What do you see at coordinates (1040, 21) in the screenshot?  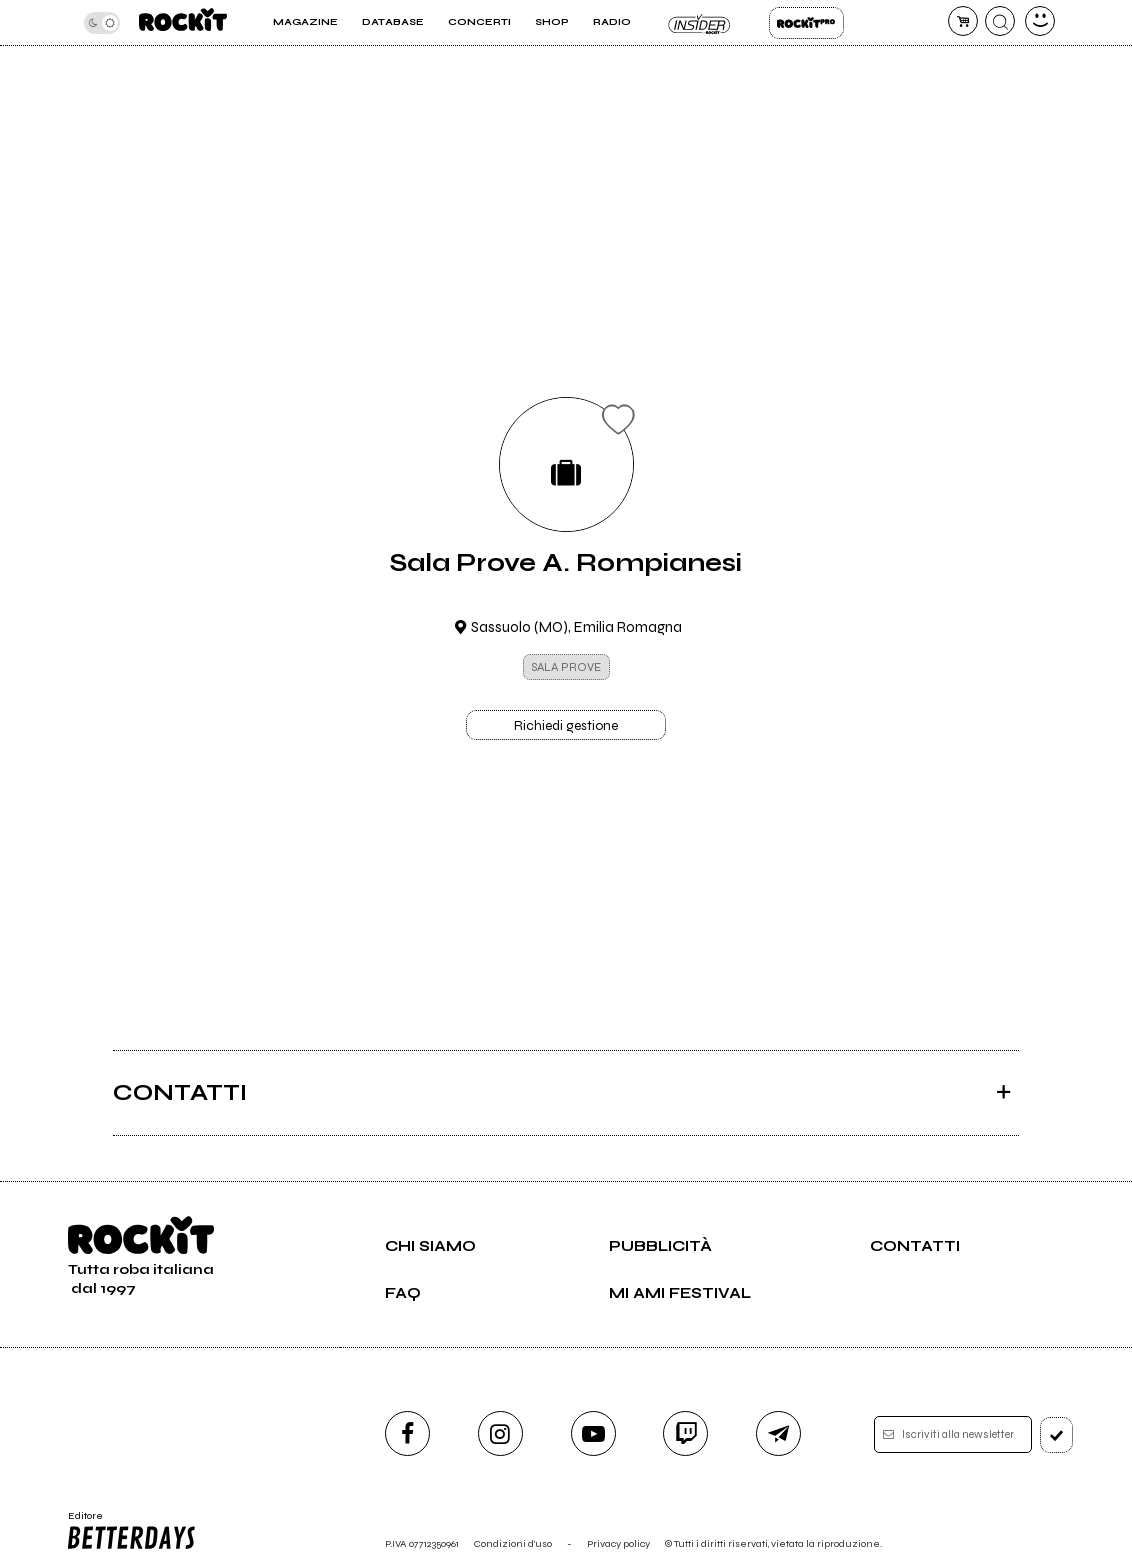 I see `[dashboard]` at bounding box center [1040, 21].